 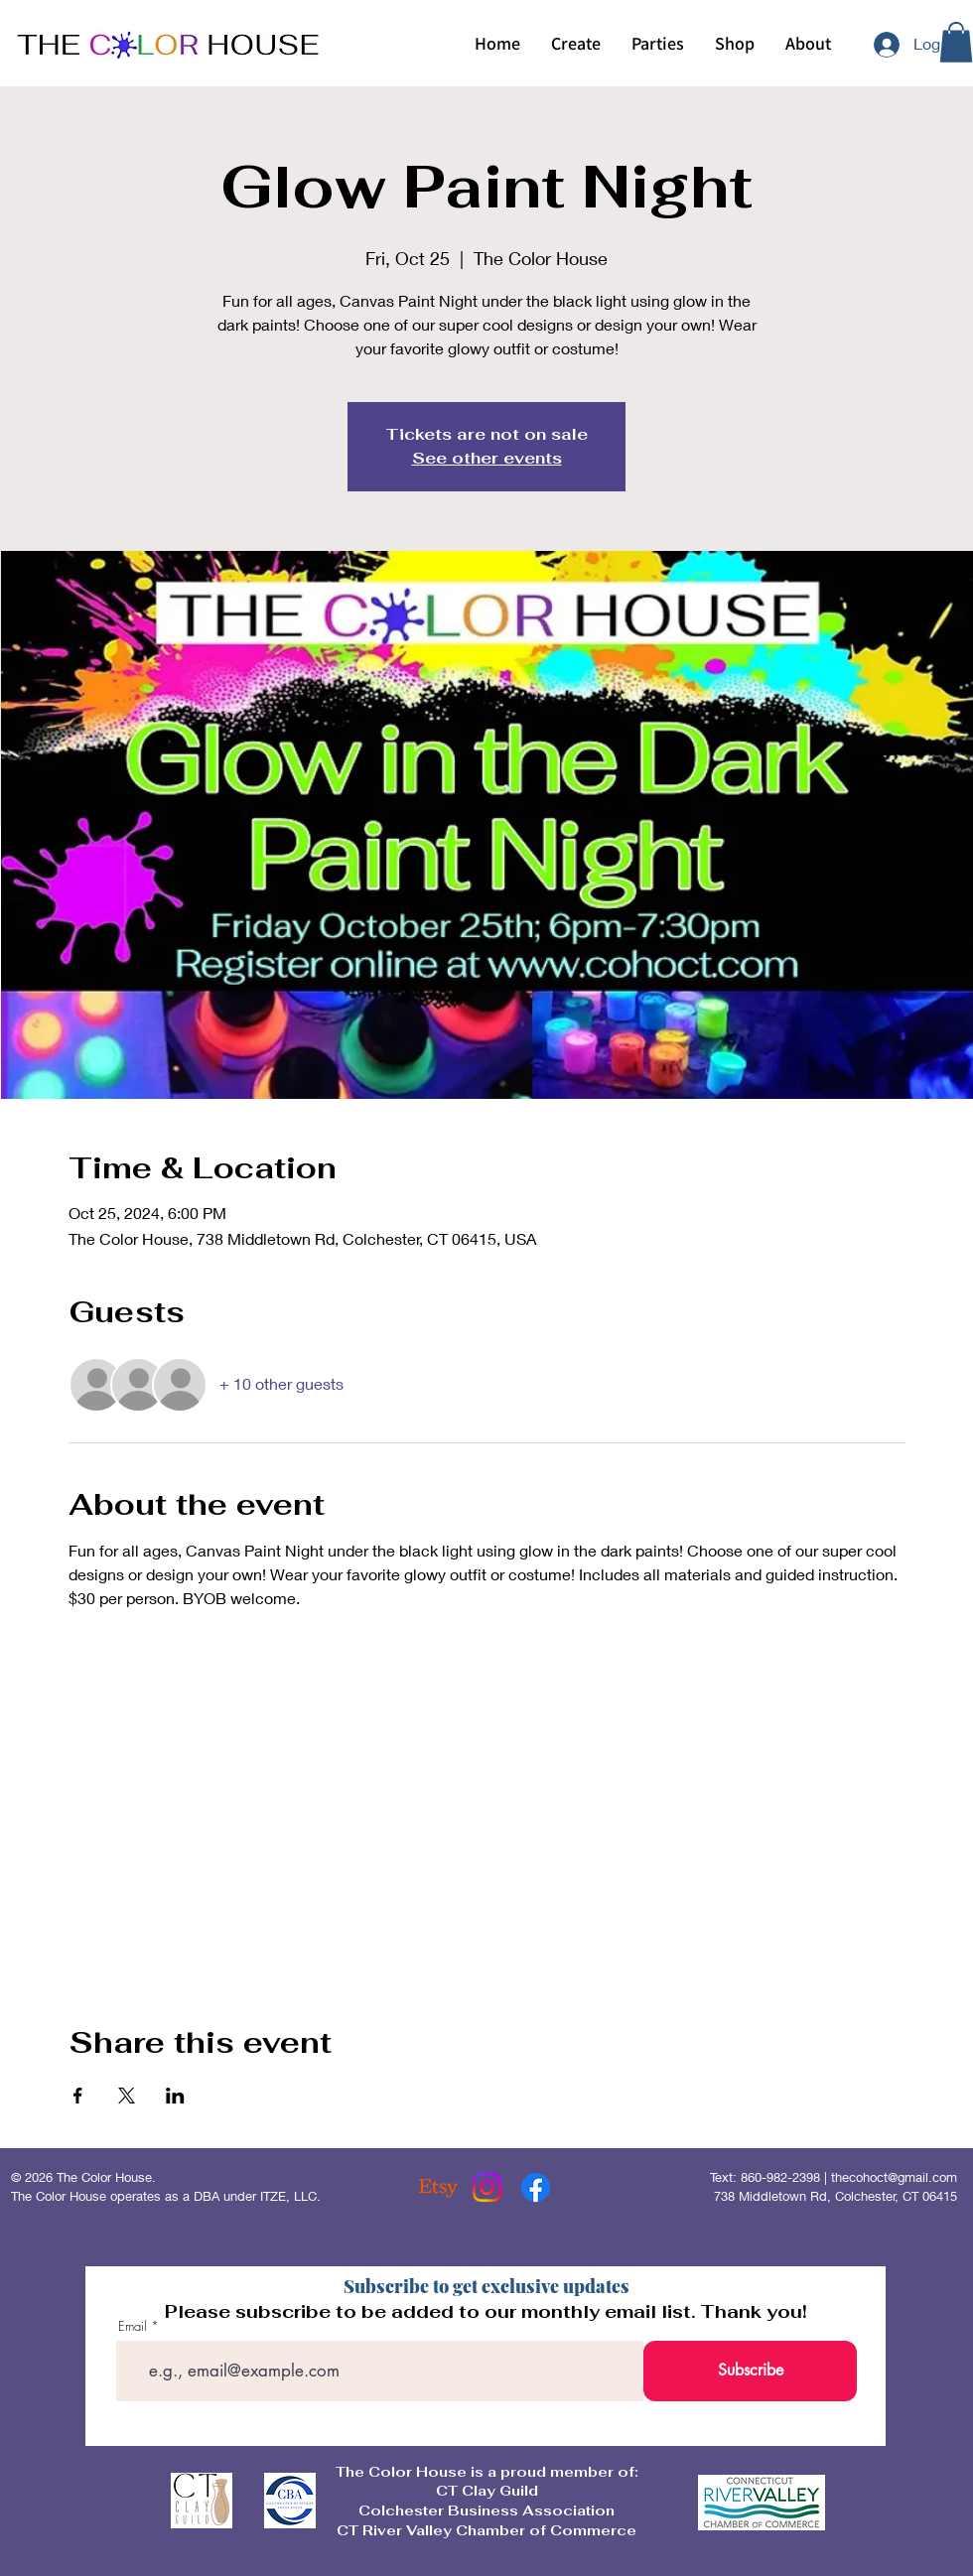 I want to click on [Share event on X], so click(x=126, y=2095).